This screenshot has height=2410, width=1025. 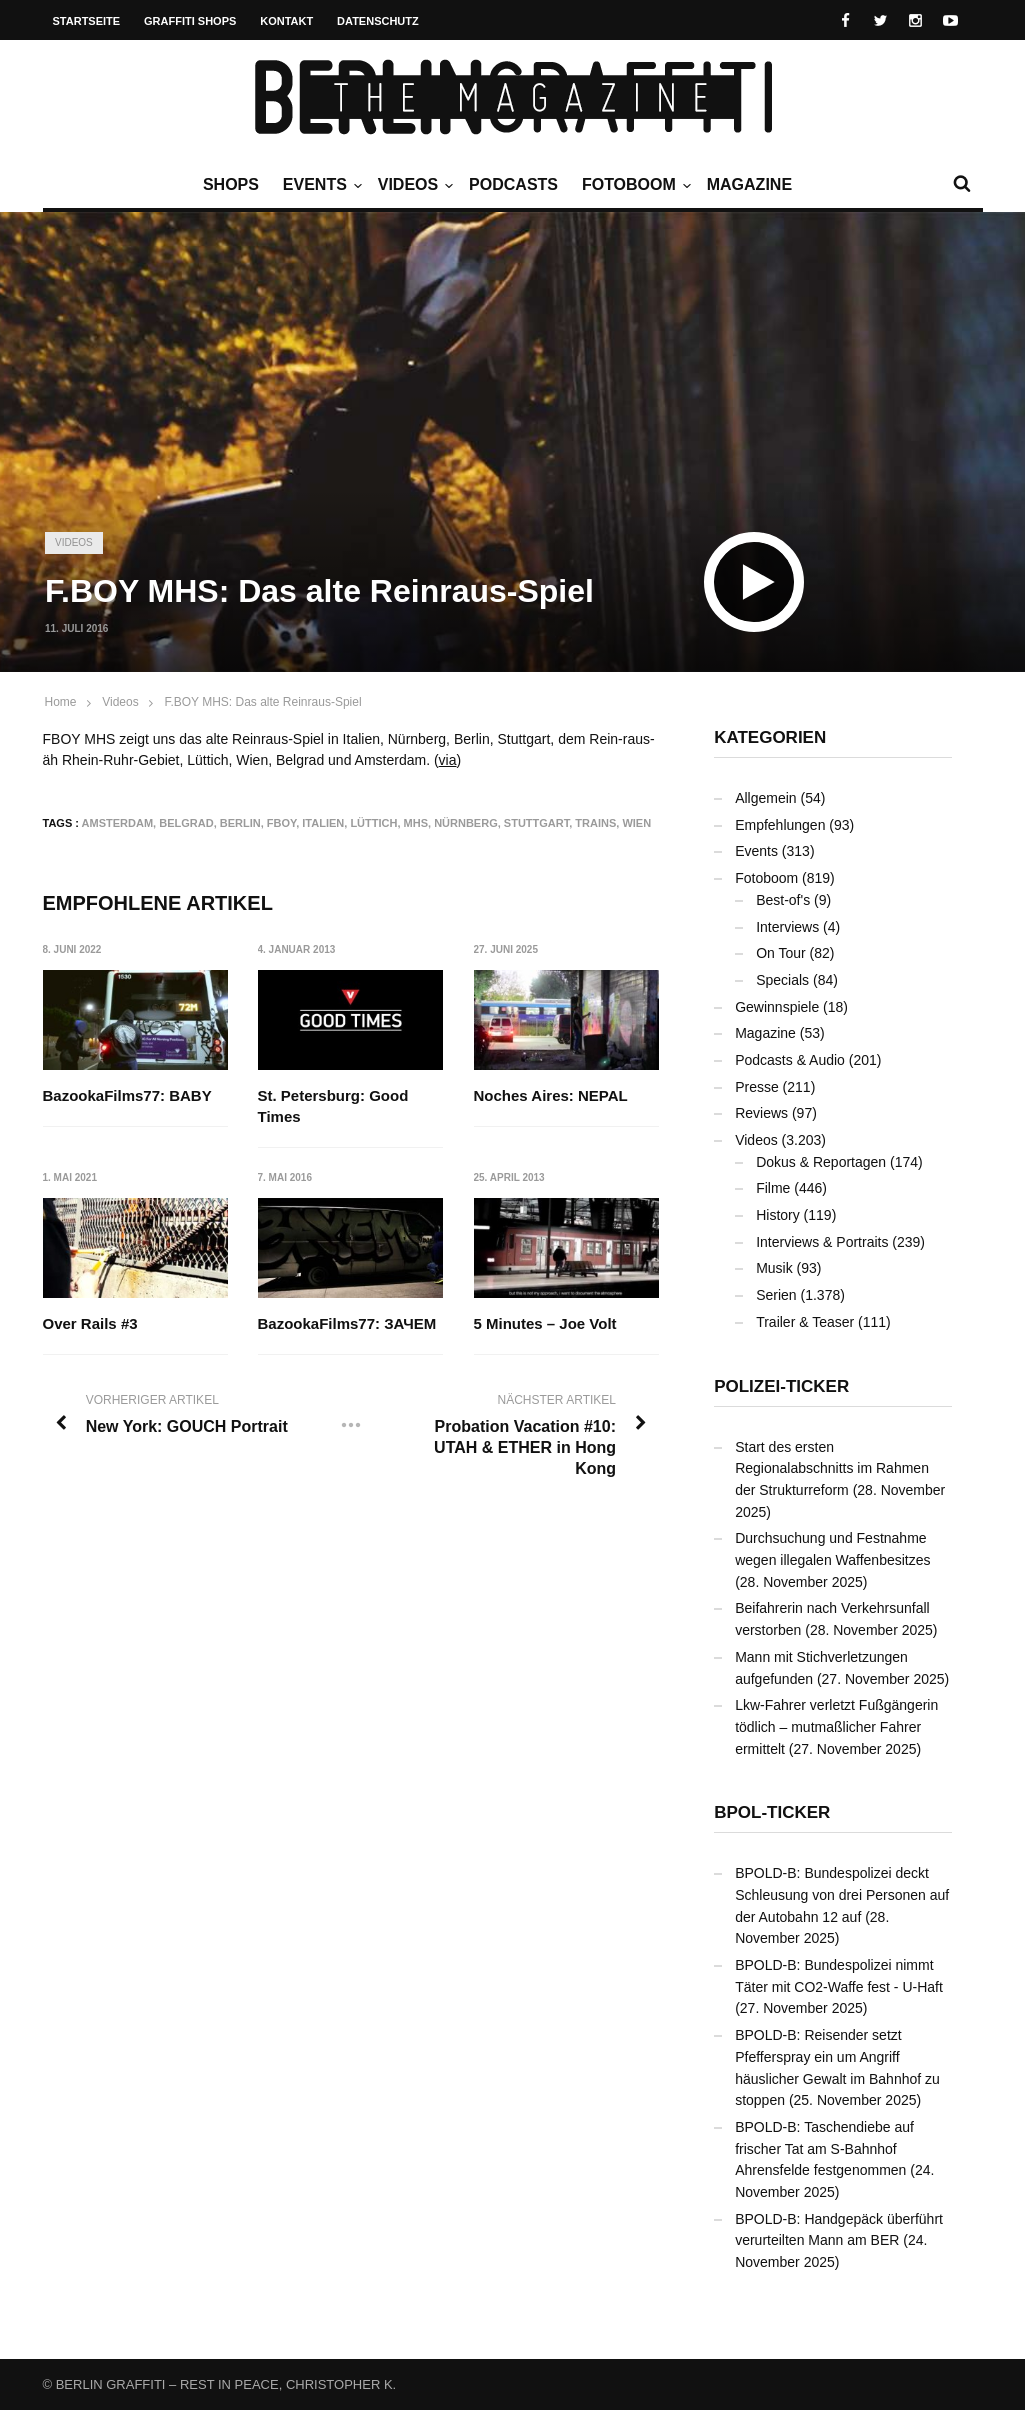 What do you see at coordinates (333, 1106) in the screenshot?
I see `St. Petersburg: Good Times` at bounding box center [333, 1106].